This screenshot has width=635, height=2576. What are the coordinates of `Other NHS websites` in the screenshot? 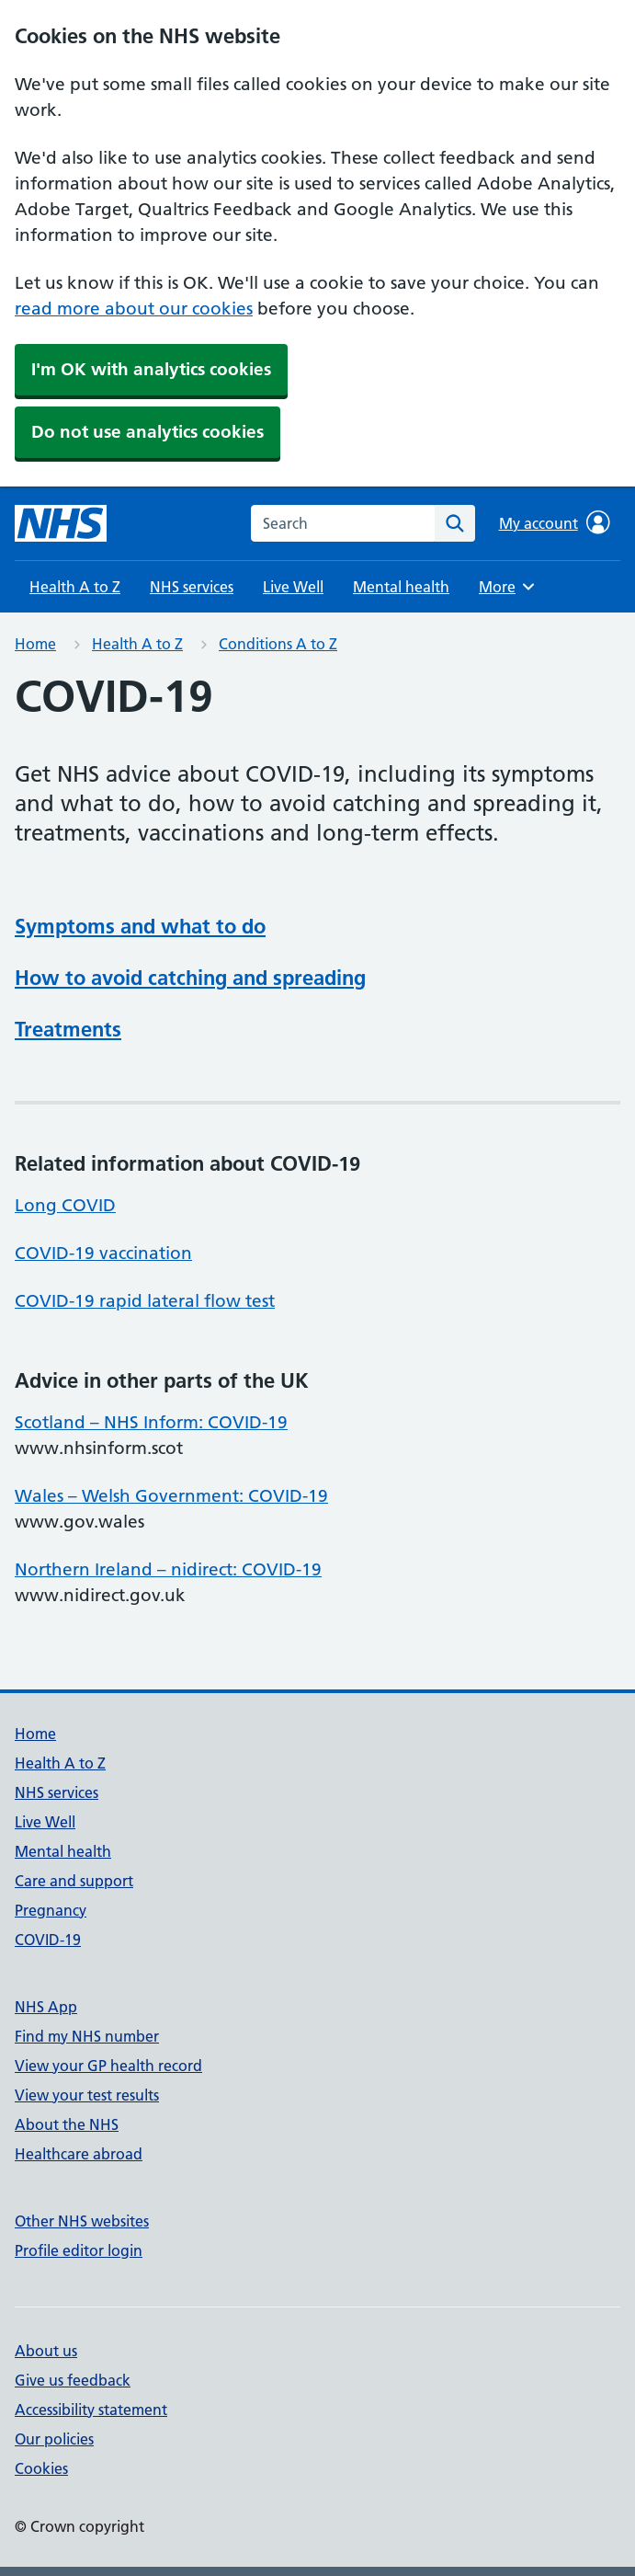 It's located at (82, 2221).